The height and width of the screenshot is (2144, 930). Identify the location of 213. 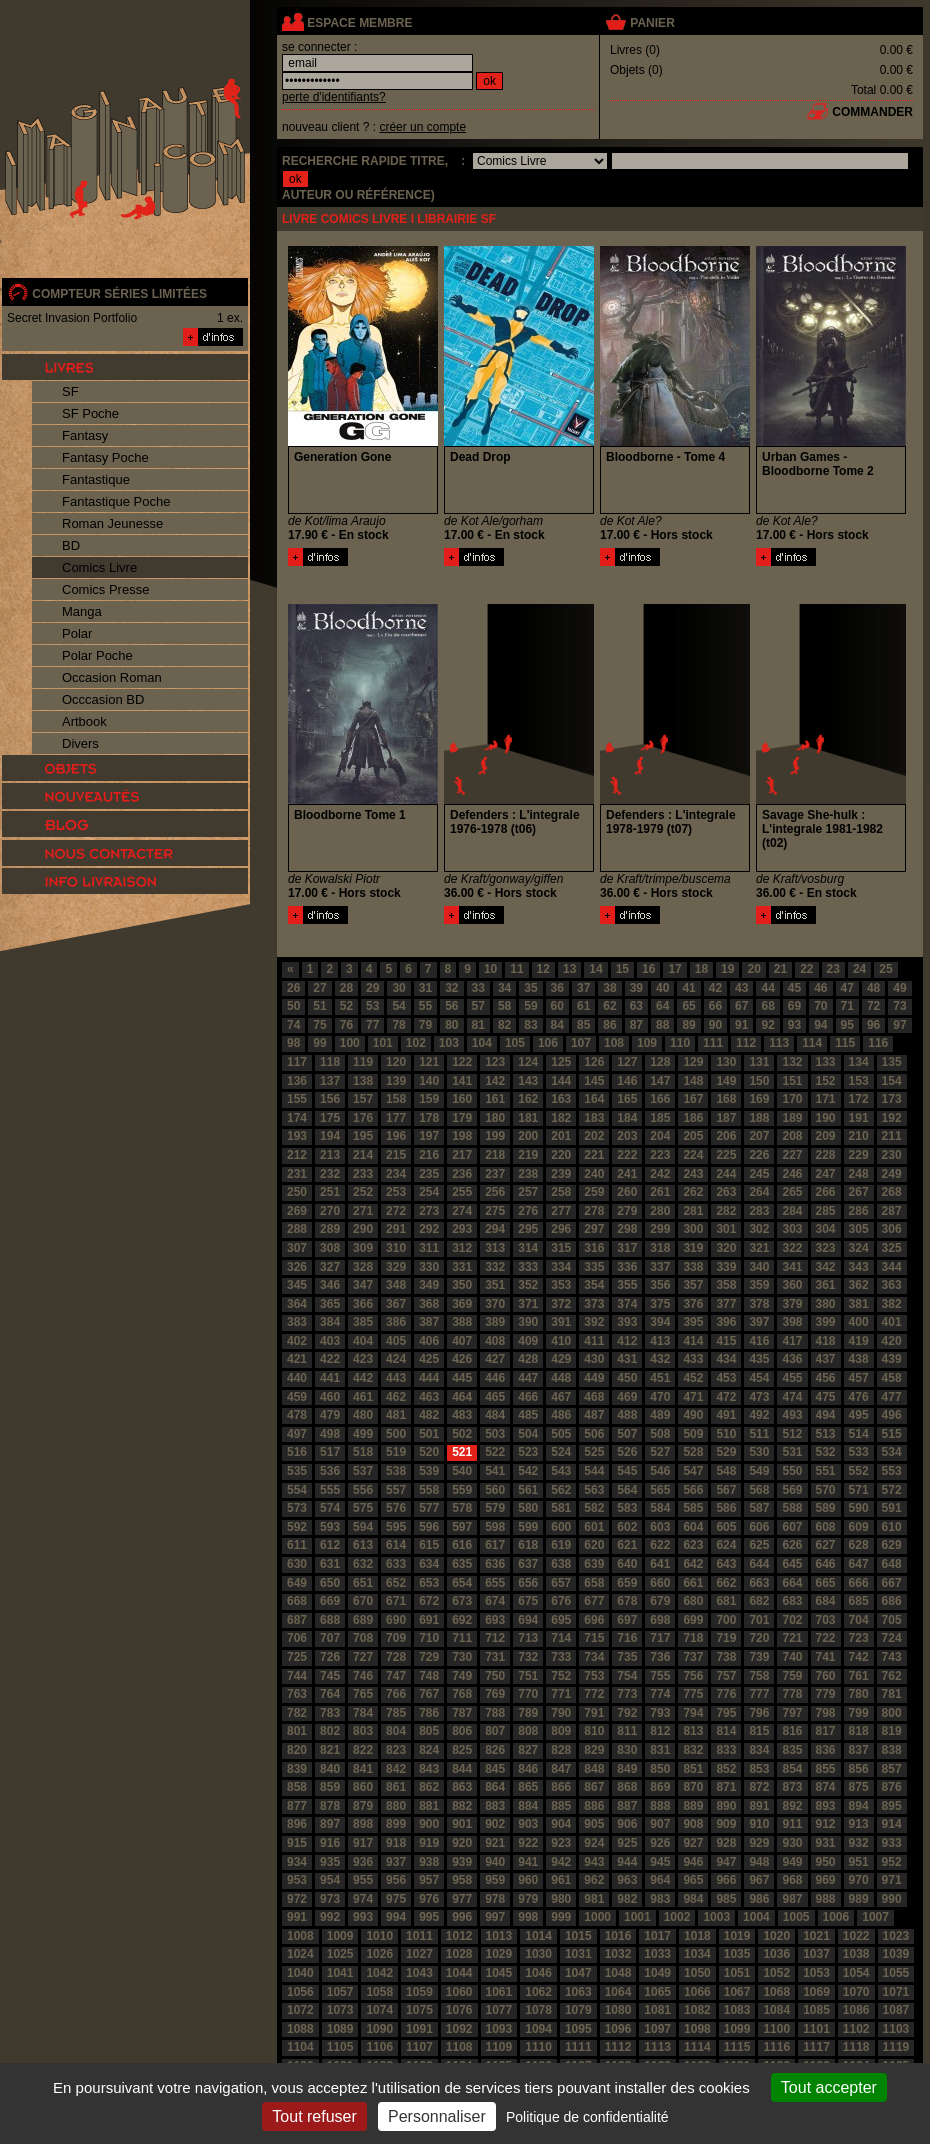
(330, 1155).